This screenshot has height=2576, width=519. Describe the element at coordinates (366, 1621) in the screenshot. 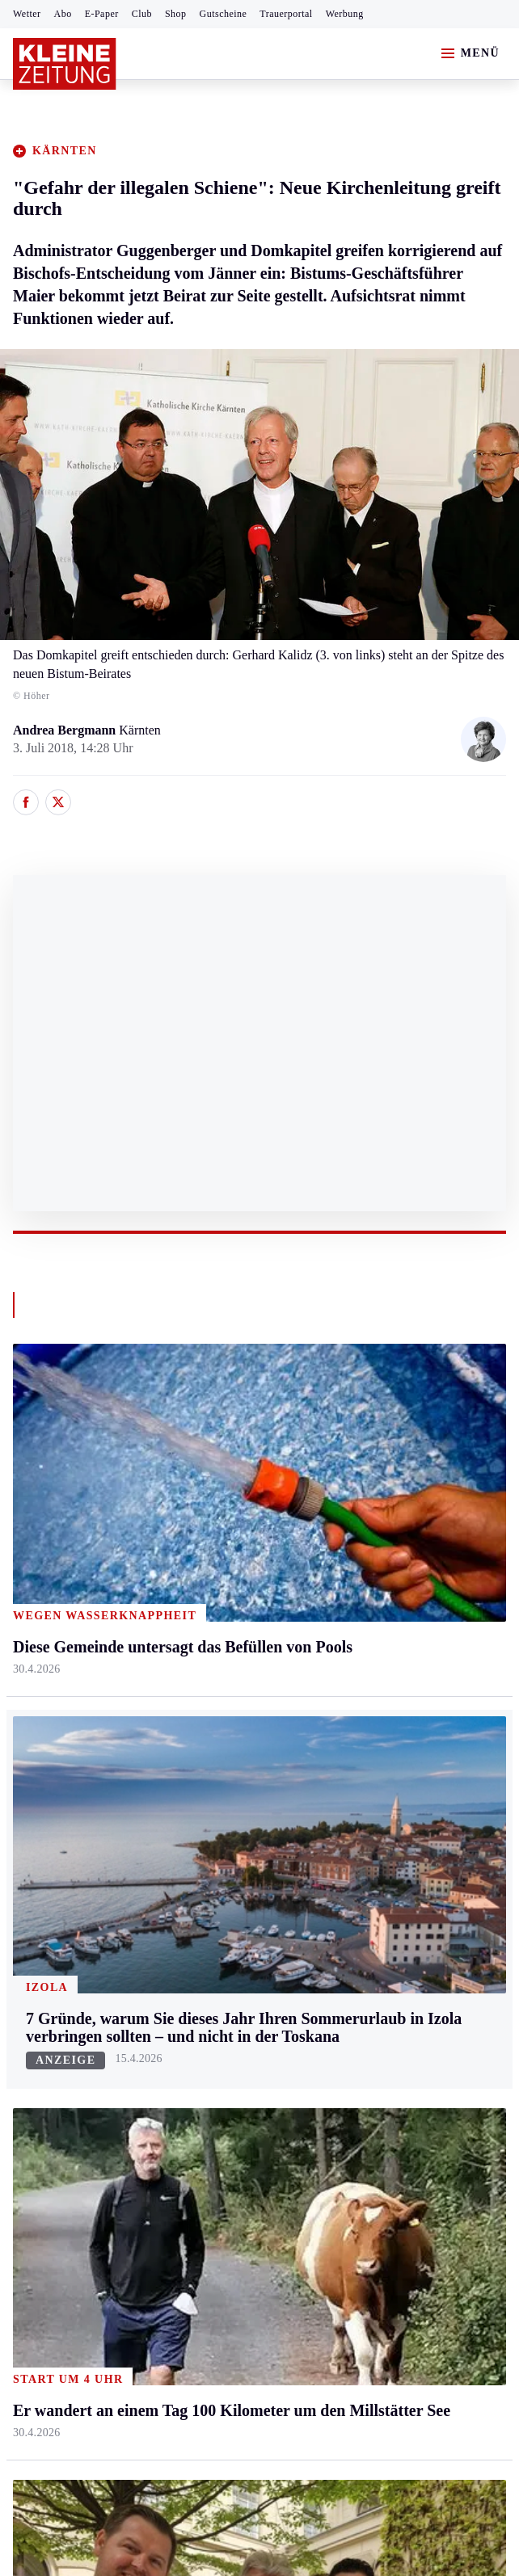

I see `Kulinarik` at that location.